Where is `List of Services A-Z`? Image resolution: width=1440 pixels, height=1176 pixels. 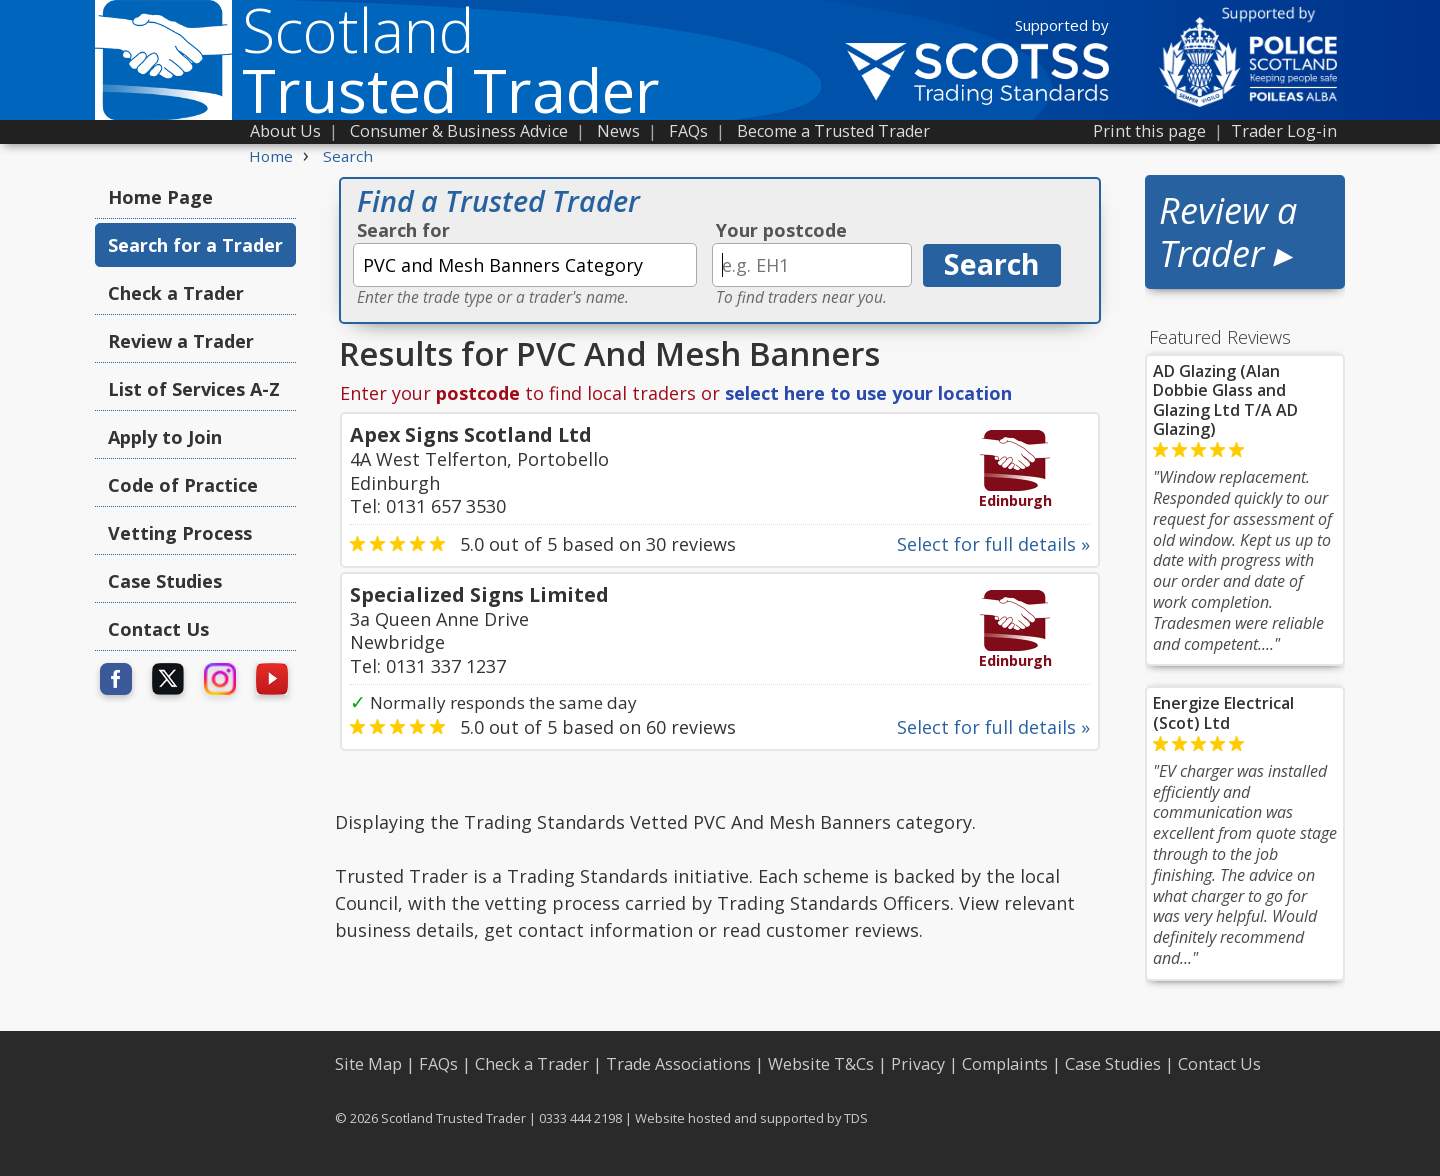
List of Services A-Z is located at coordinates (194, 389).